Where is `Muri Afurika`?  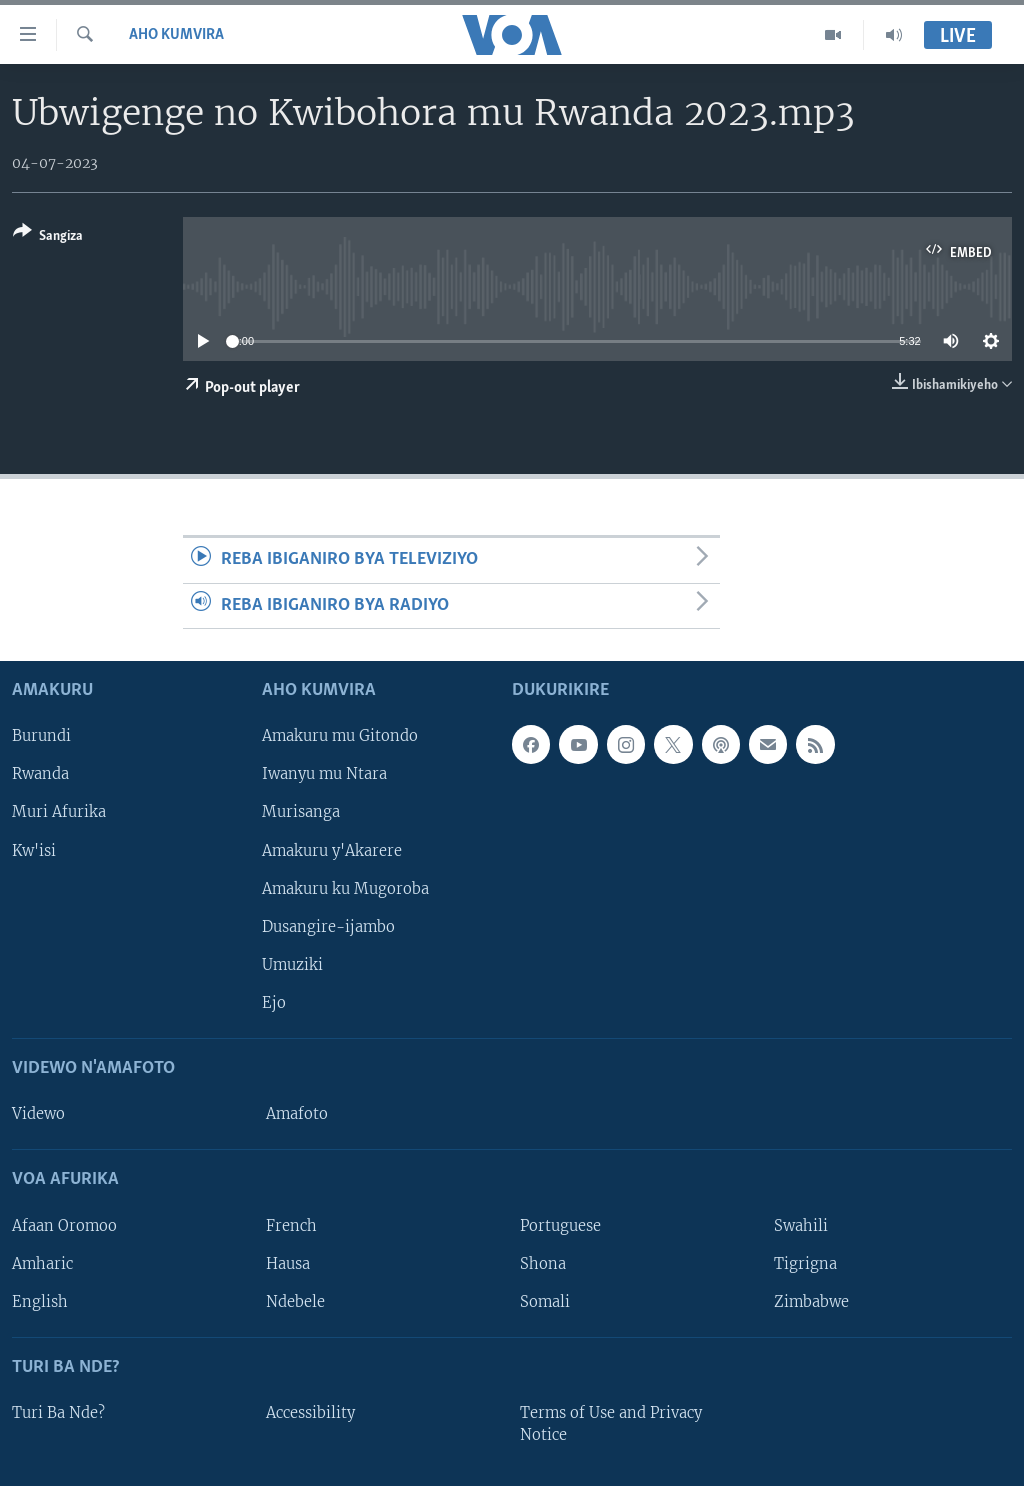
Muri Afurika is located at coordinates (59, 813).